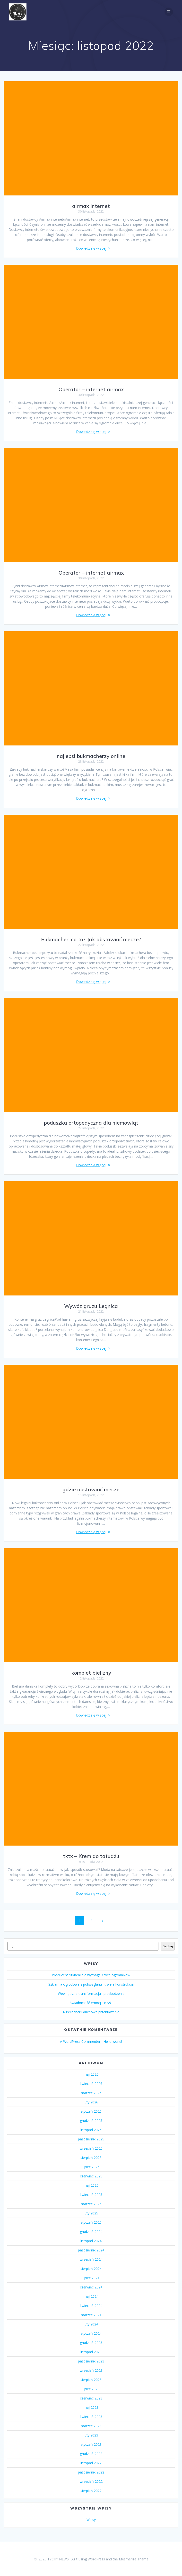 The height and width of the screenshot is (2576, 182). Describe the element at coordinates (91, 2315) in the screenshot. I see `marzec 2024` at that location.